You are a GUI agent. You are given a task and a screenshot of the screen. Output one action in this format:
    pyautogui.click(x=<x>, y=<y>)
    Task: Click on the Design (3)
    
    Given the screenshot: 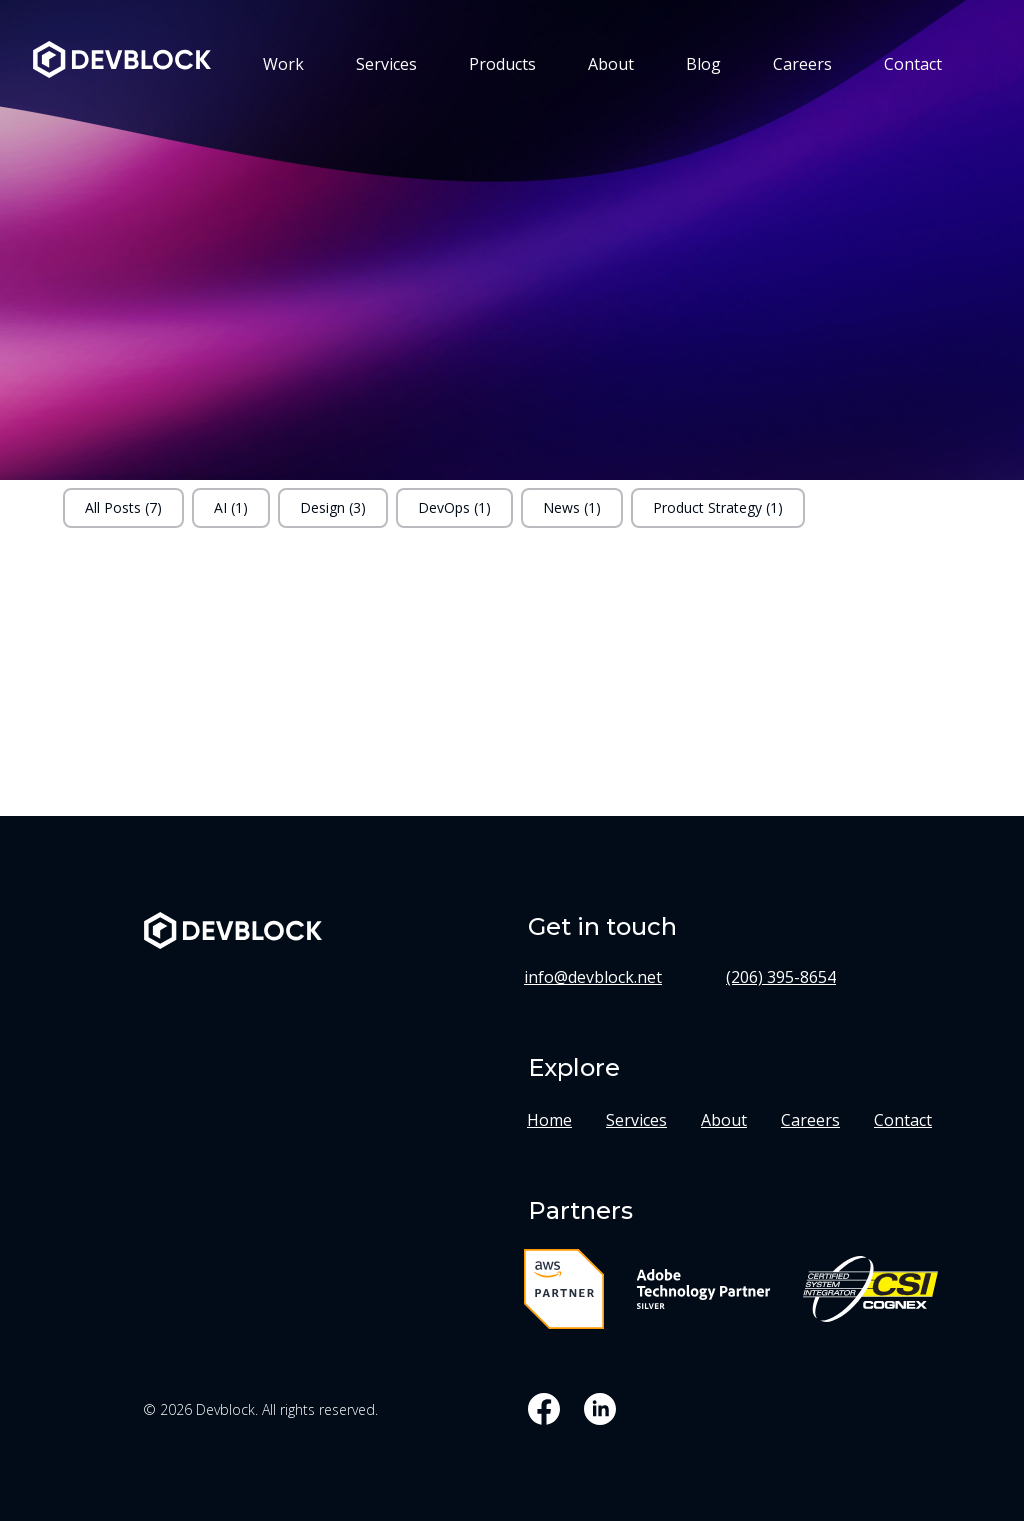 What is the action you would take?
    pyautogui.click(x=333, y=507)
    